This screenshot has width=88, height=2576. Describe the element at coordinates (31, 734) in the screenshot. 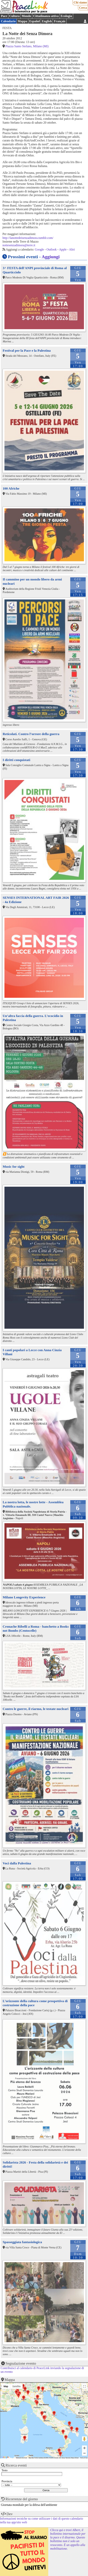

I see `Reticolati. Contro l’orrore della guerra` at that location.